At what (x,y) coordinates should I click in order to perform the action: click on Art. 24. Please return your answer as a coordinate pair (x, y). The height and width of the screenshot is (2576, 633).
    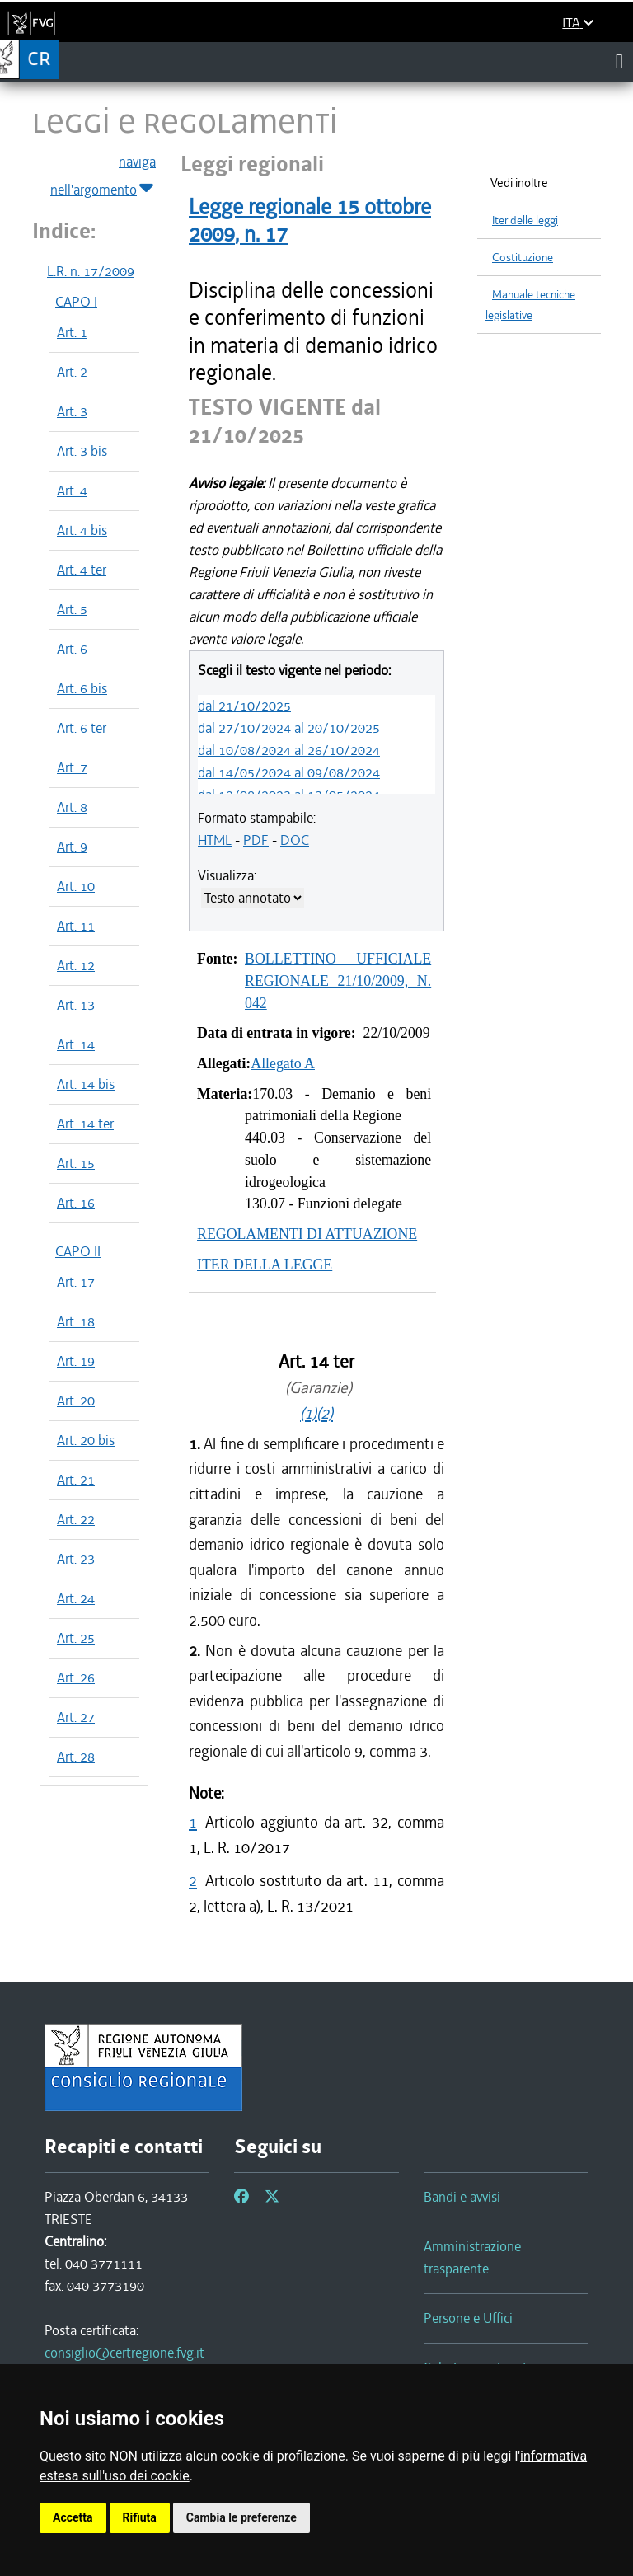
    Looking at the image, I should click on (76, 1598).